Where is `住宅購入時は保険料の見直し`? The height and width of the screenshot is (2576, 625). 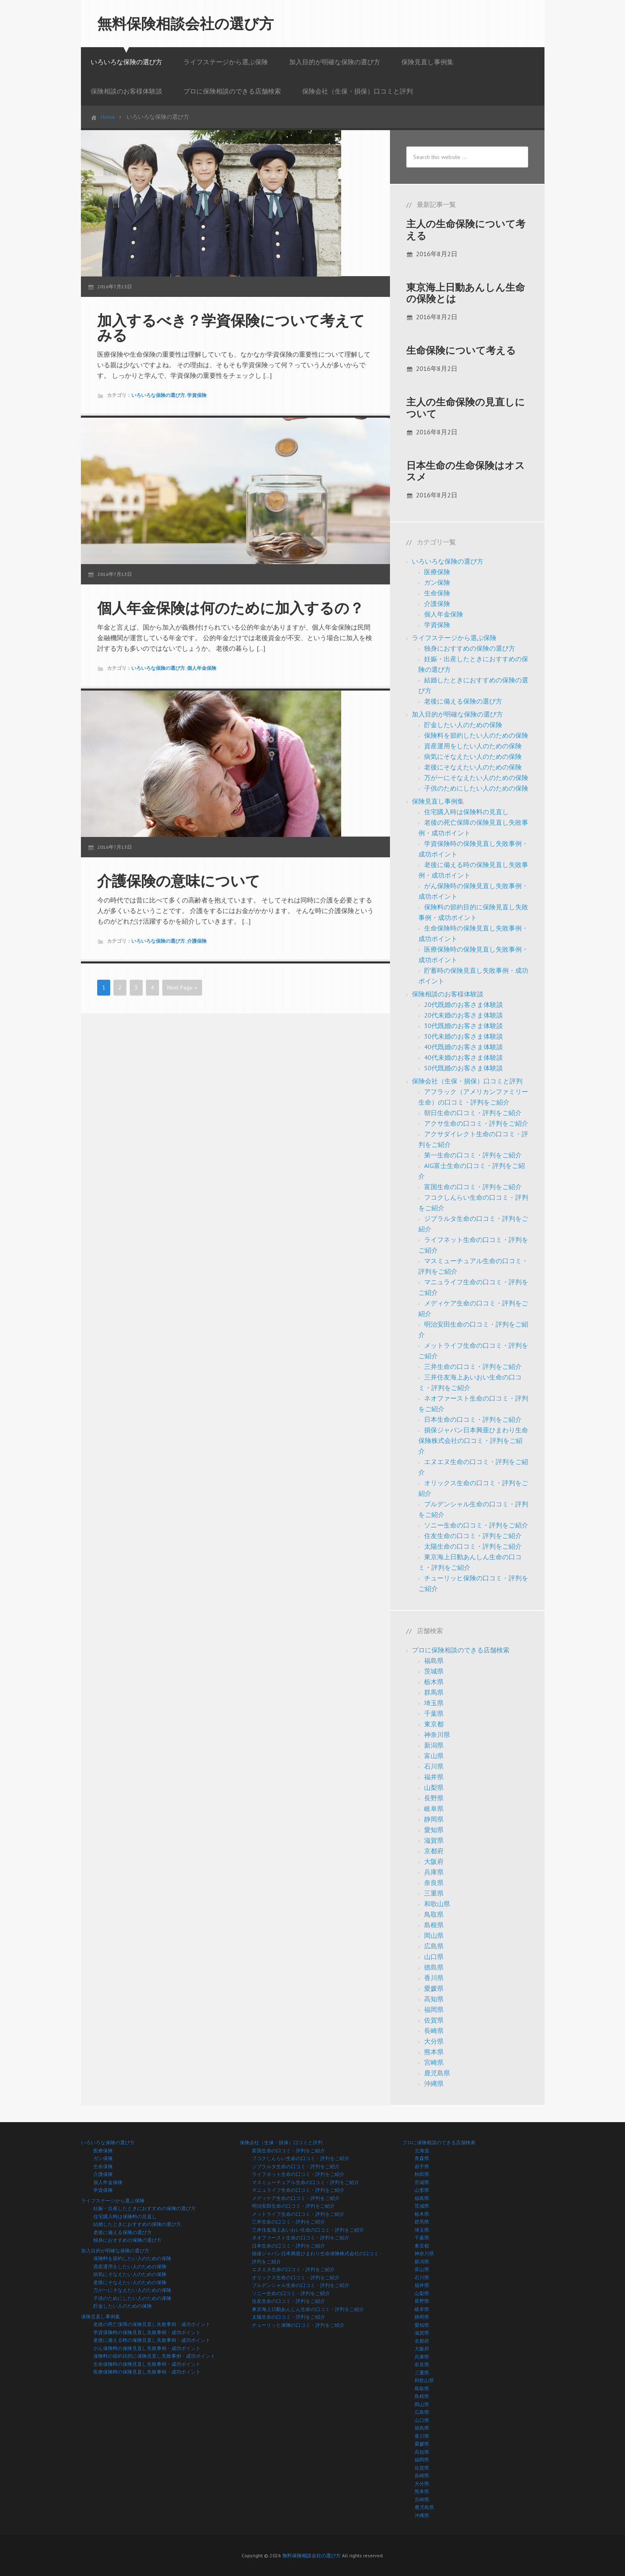 住宅購入時は保険料の見直し is located at coordinates (466, 812).